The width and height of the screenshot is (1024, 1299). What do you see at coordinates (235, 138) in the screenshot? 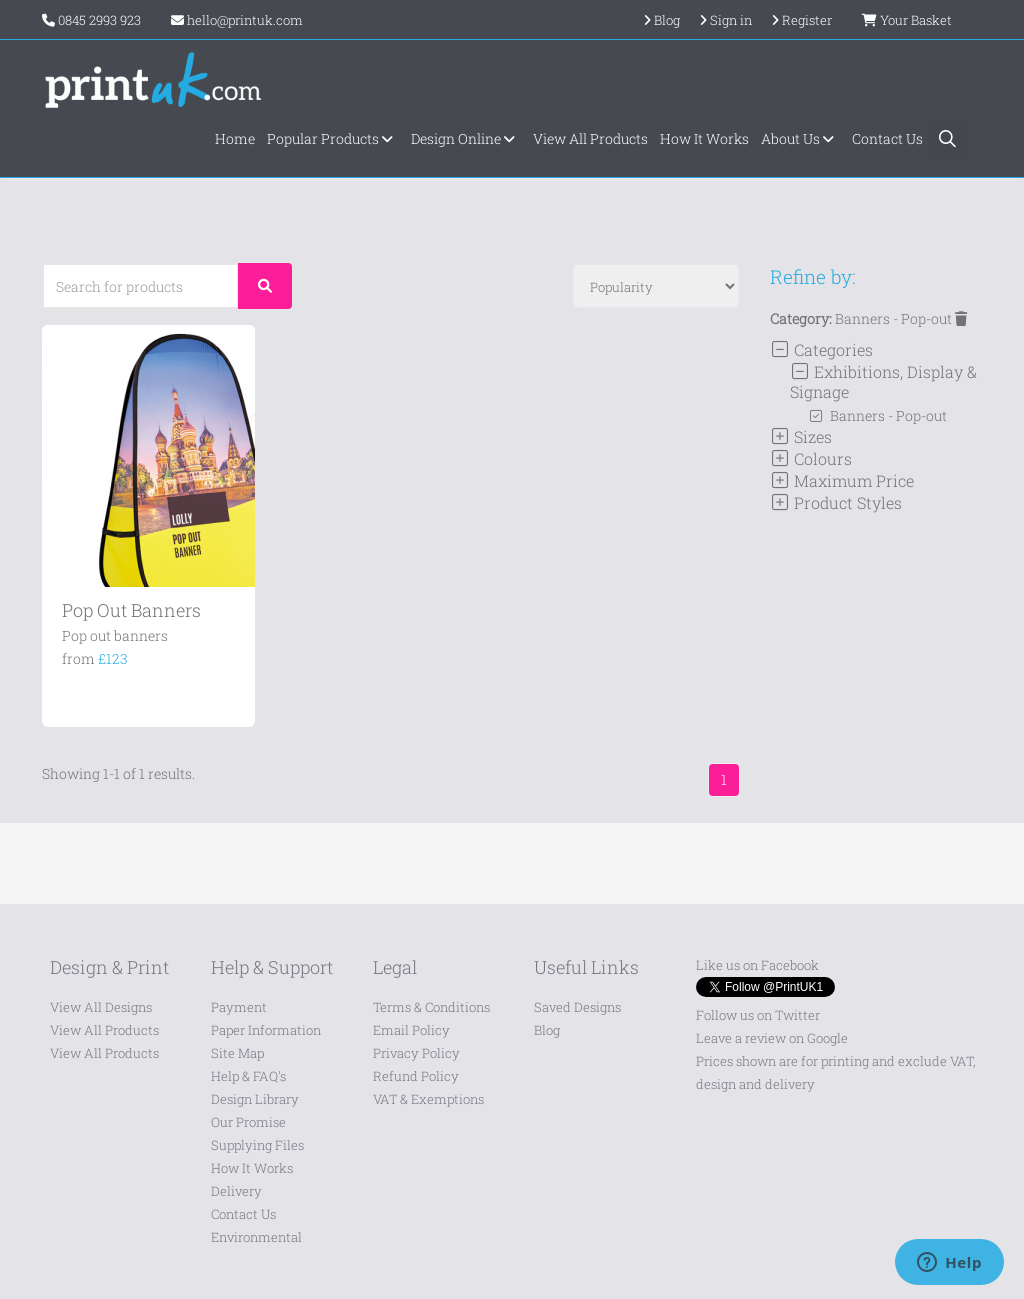
I see `Home` at bounding box center [235, 138].